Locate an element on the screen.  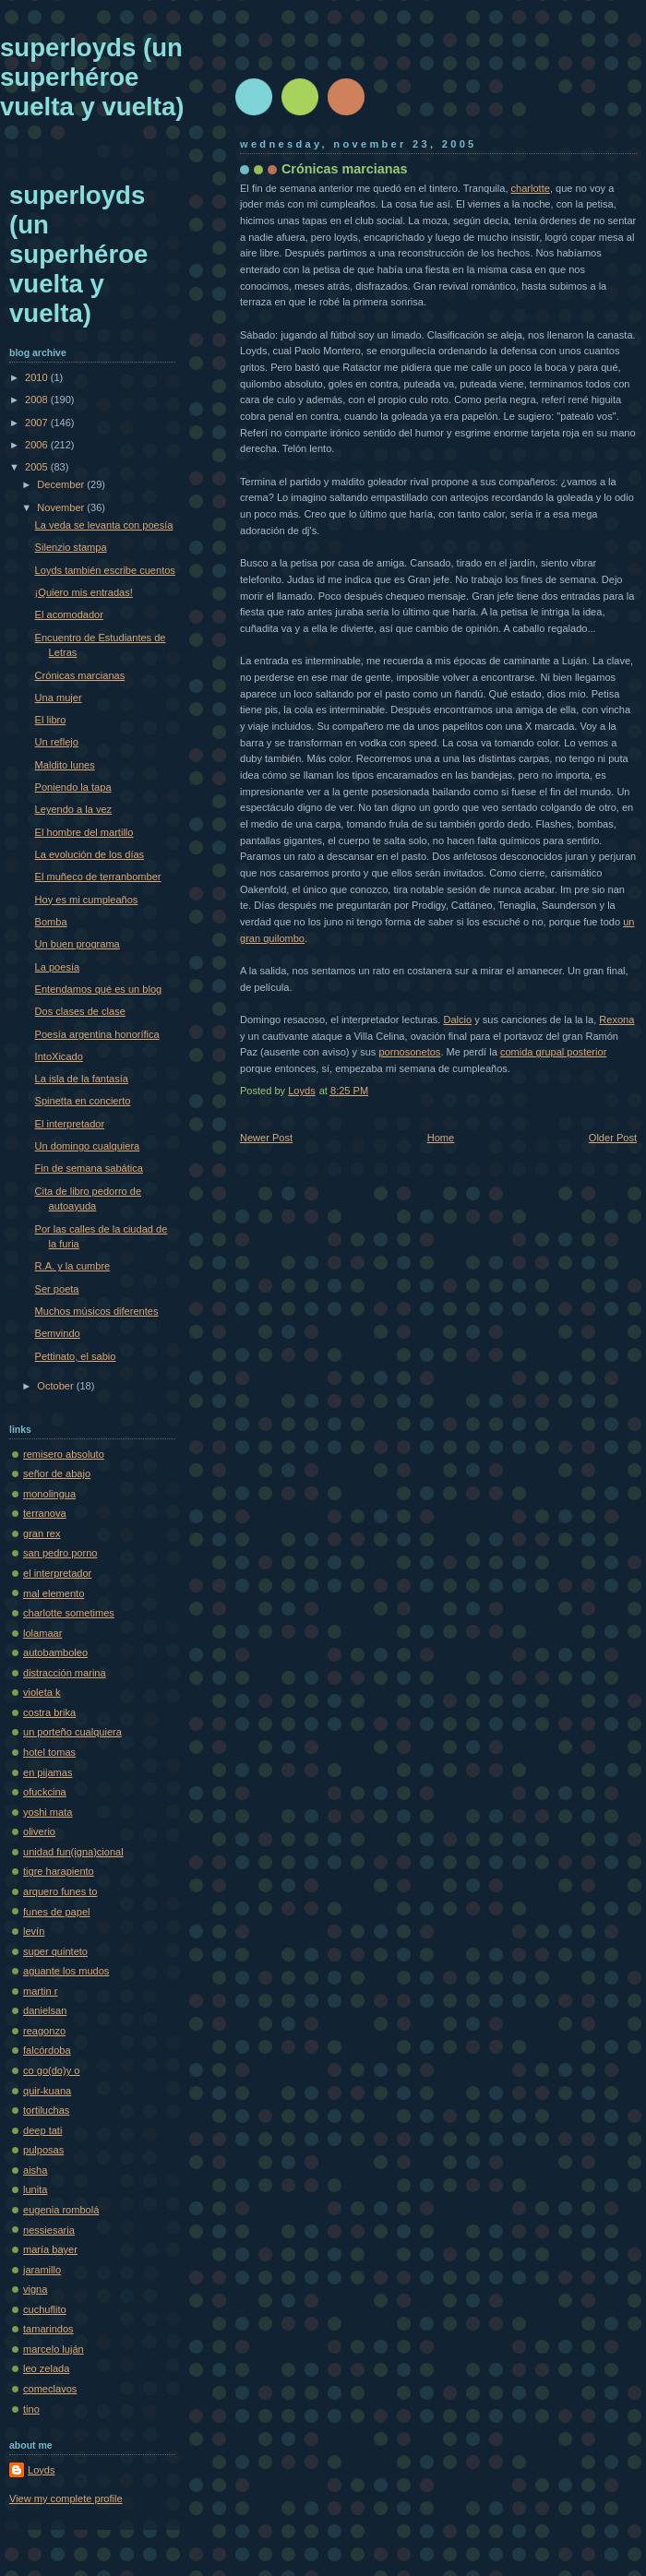
Ser poeta is located at coordinates (57, 1288).